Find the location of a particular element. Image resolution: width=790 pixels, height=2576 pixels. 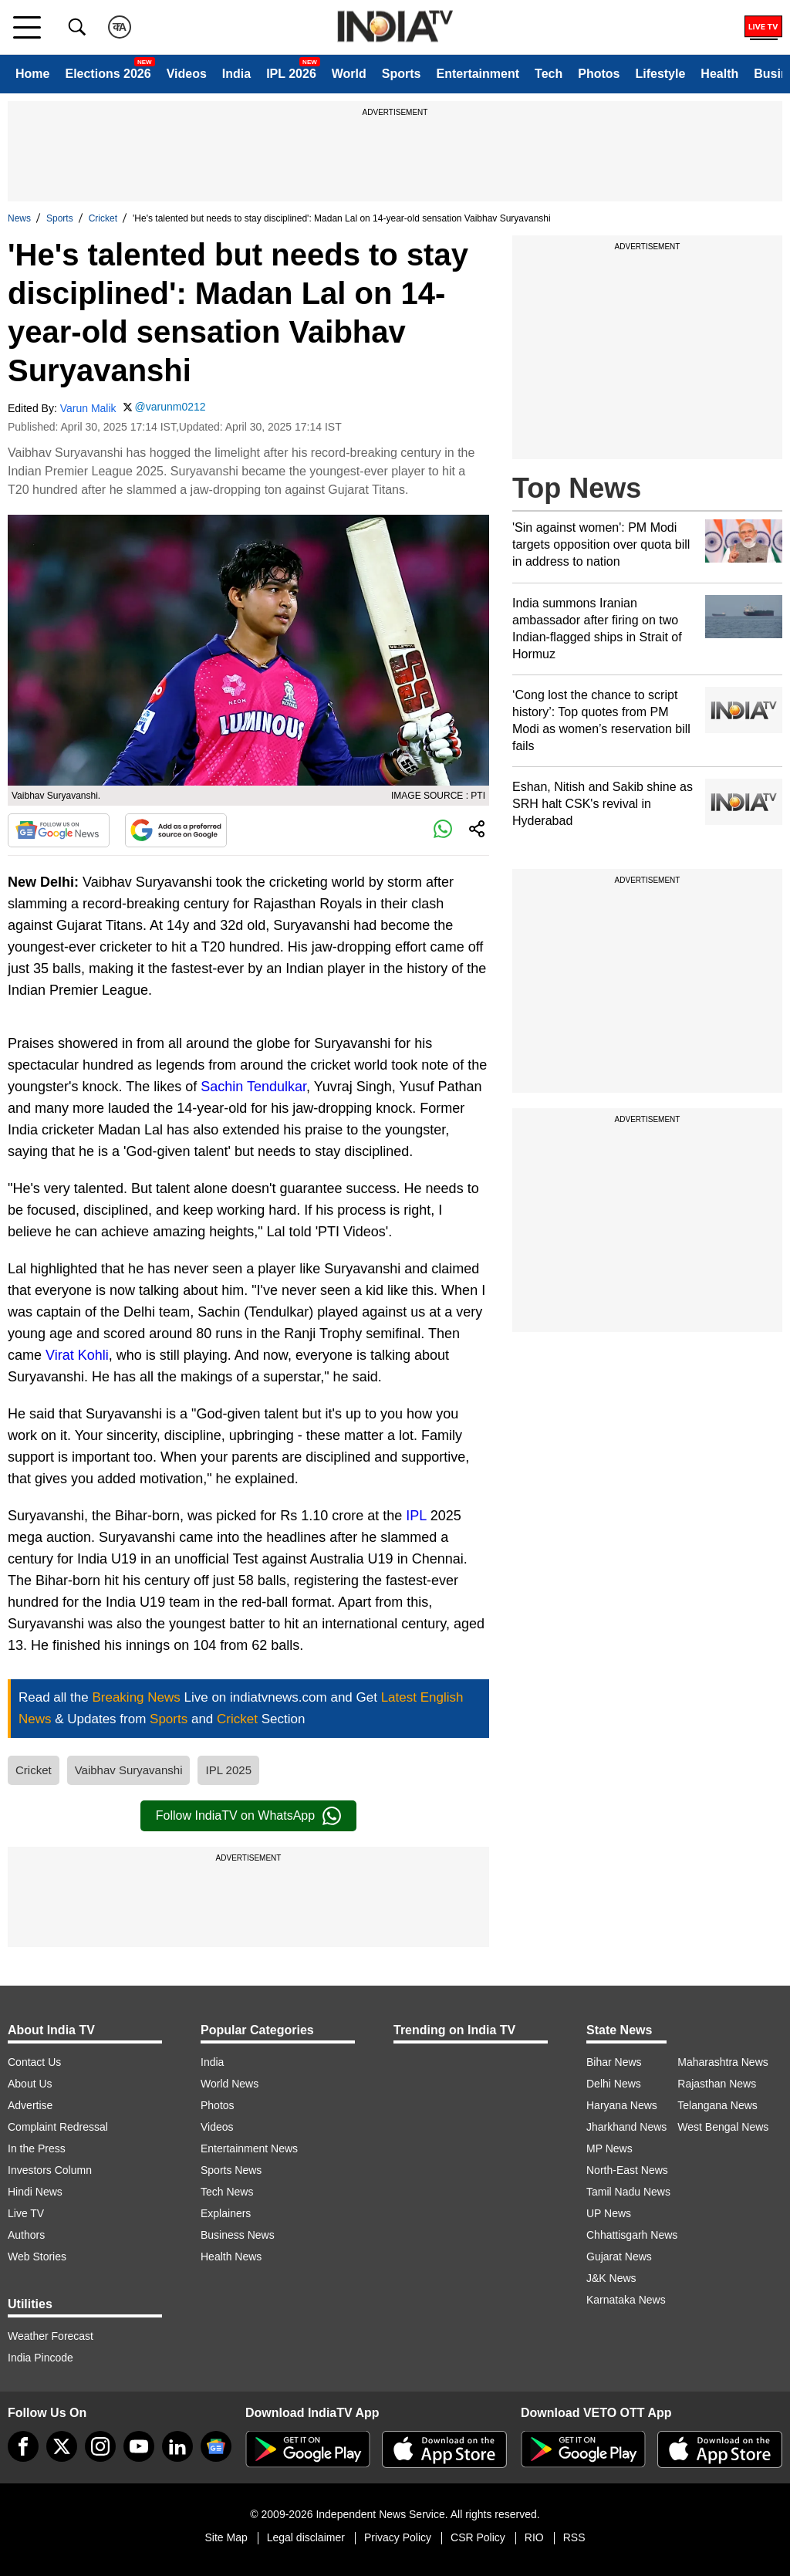

Rajasthan News is located at coordinates (716, 2083).